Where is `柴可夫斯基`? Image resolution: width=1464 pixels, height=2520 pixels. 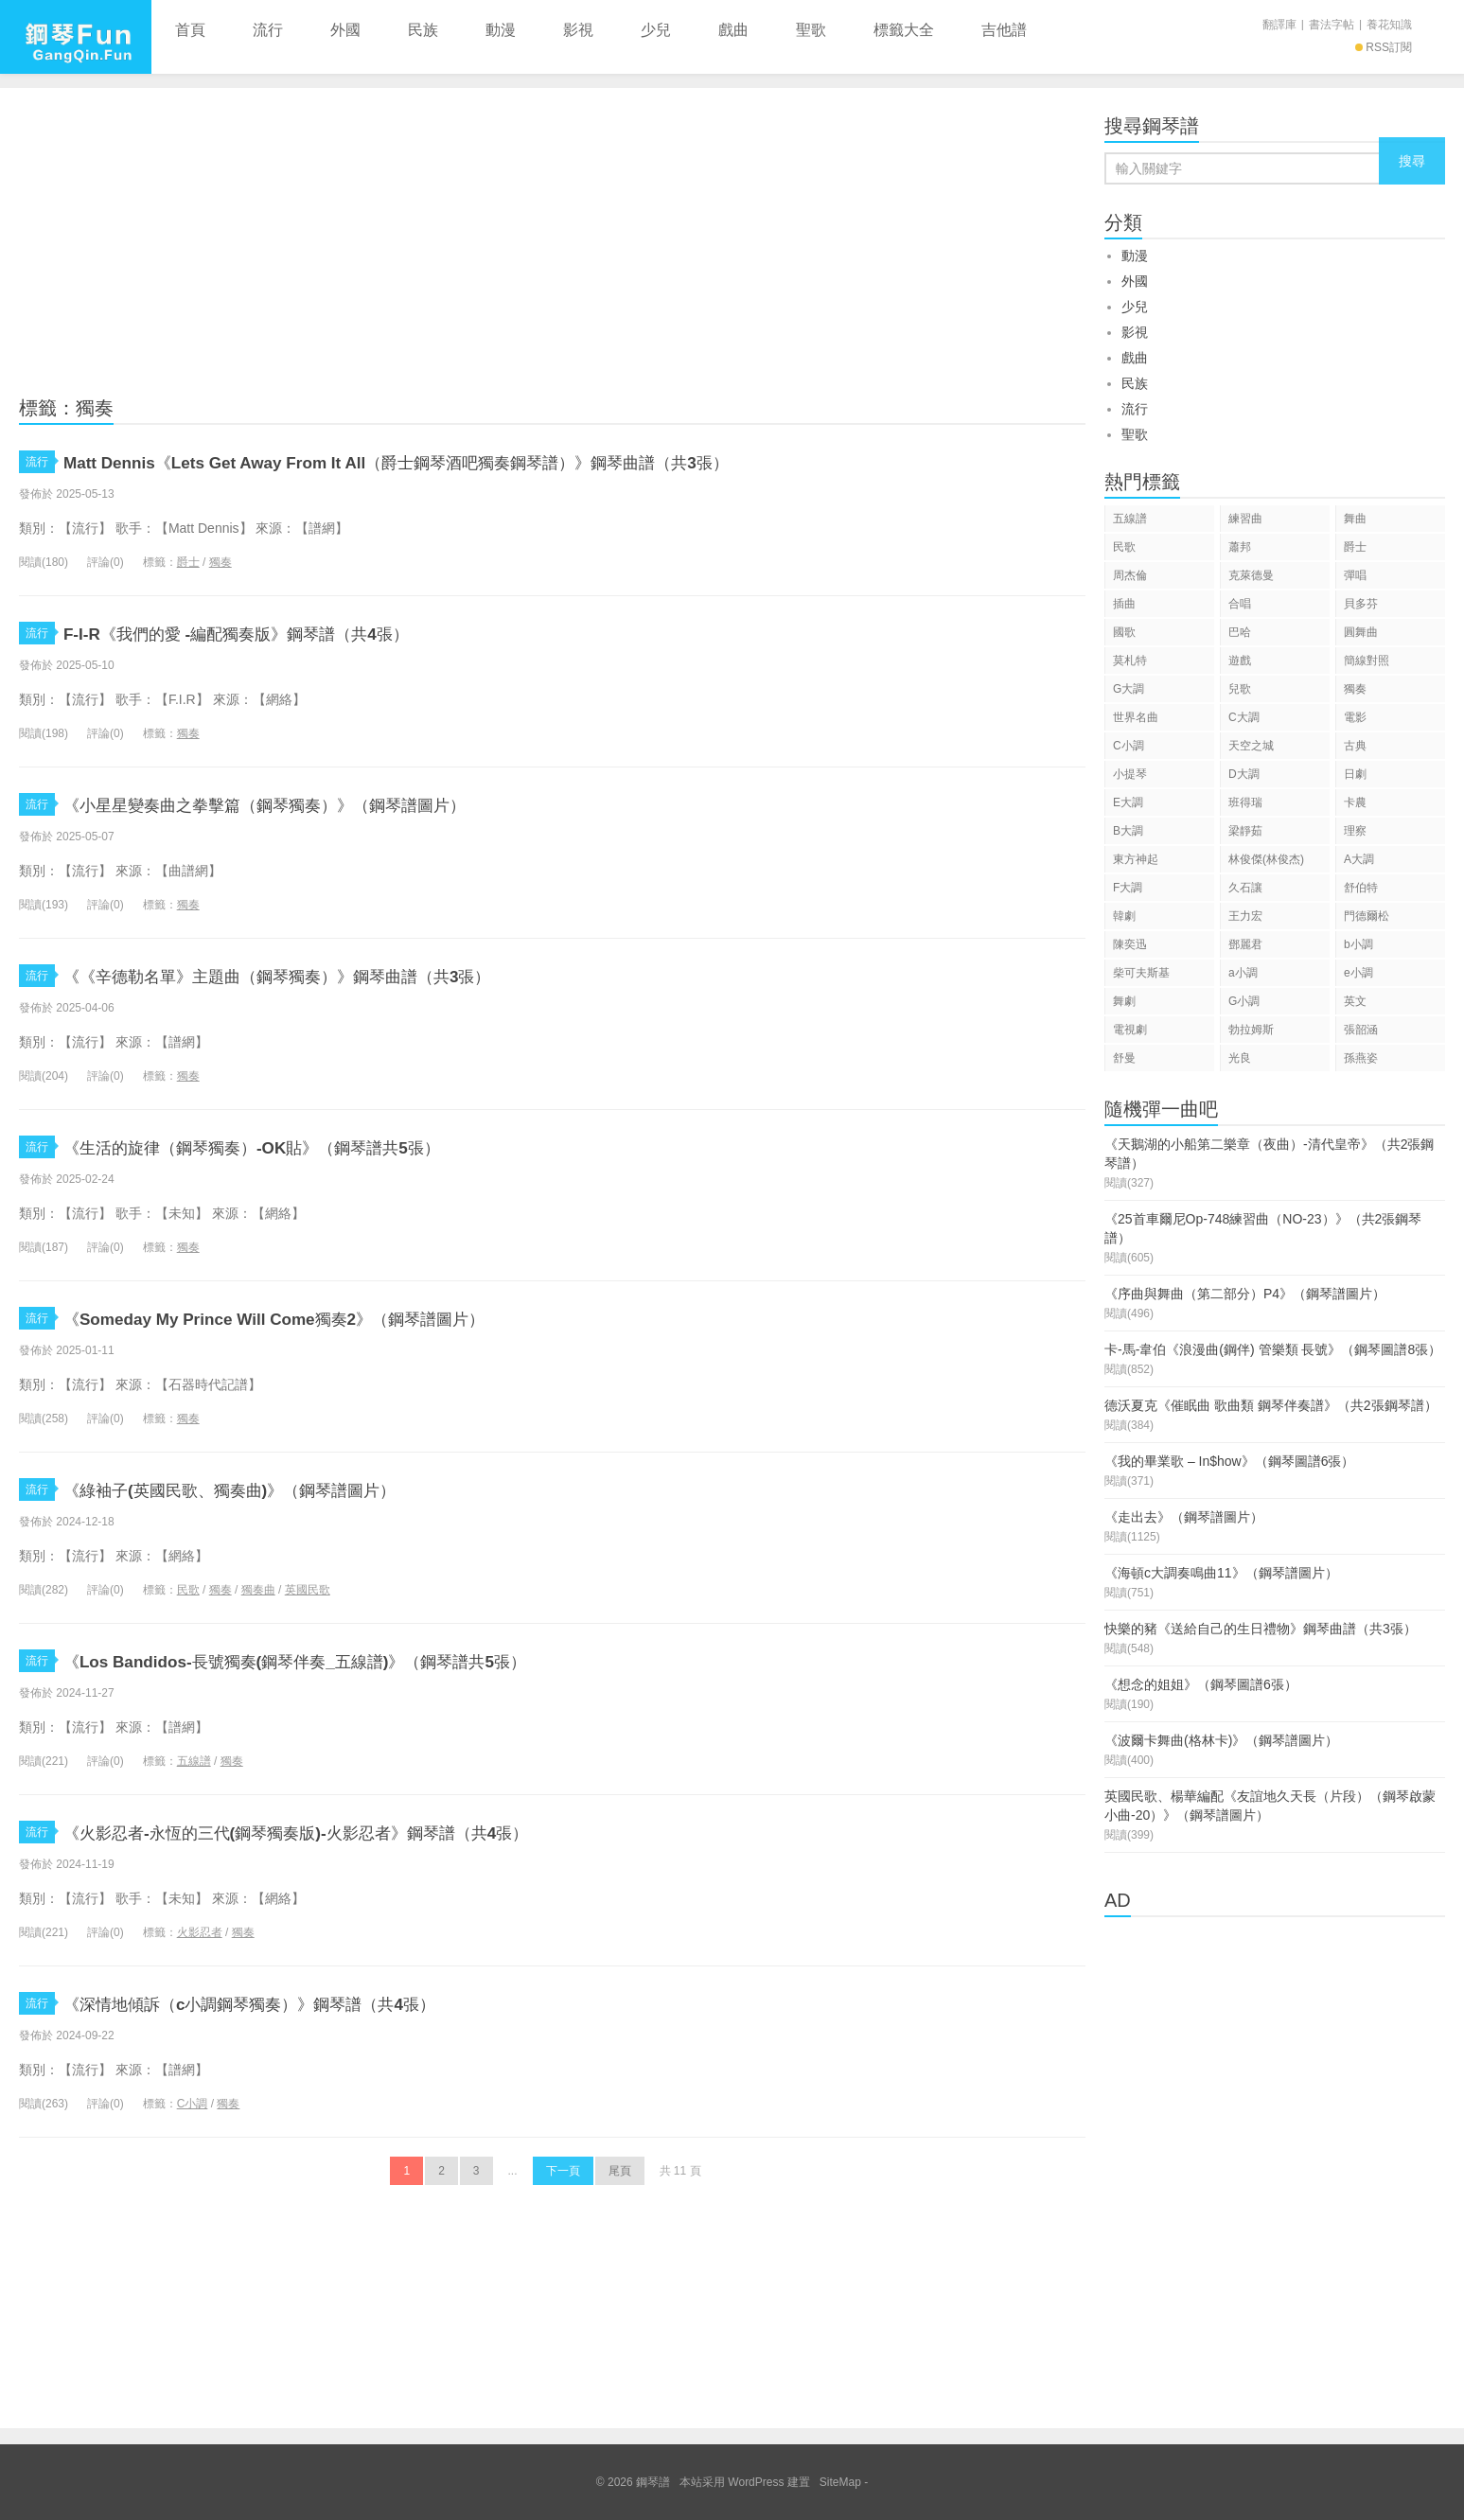
柴可夫斯基 is located at coordinates (1141, 972).